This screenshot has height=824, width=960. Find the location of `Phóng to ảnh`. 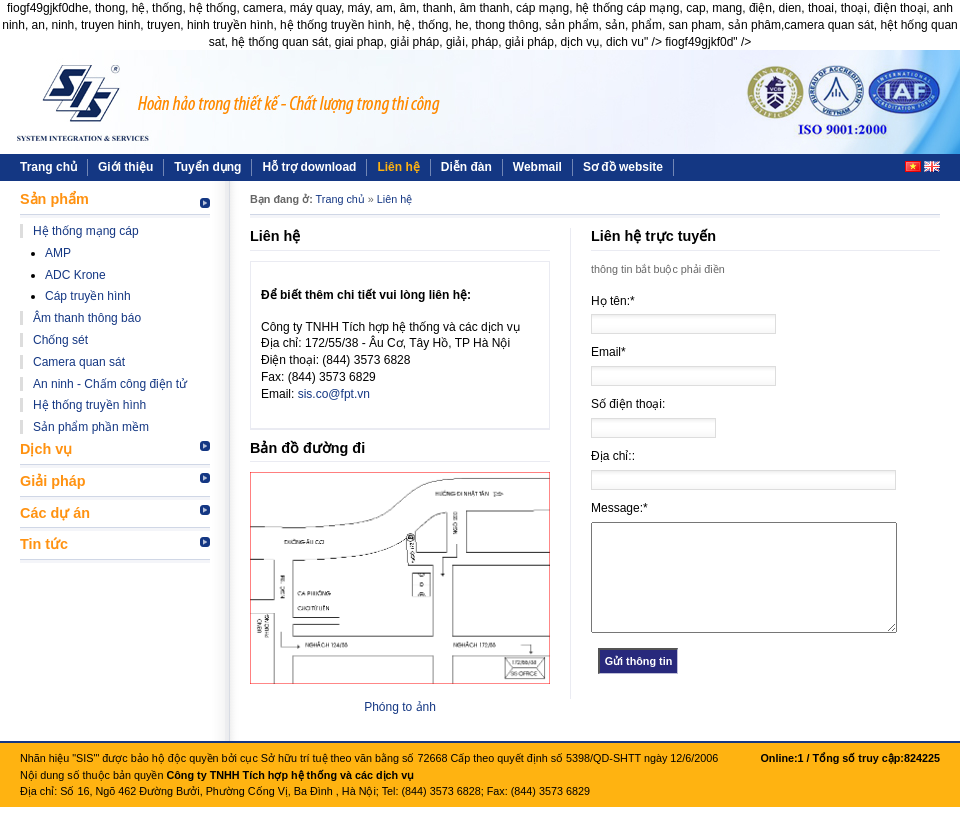

Phóng to ảnh is located at coordinates (400, 707).